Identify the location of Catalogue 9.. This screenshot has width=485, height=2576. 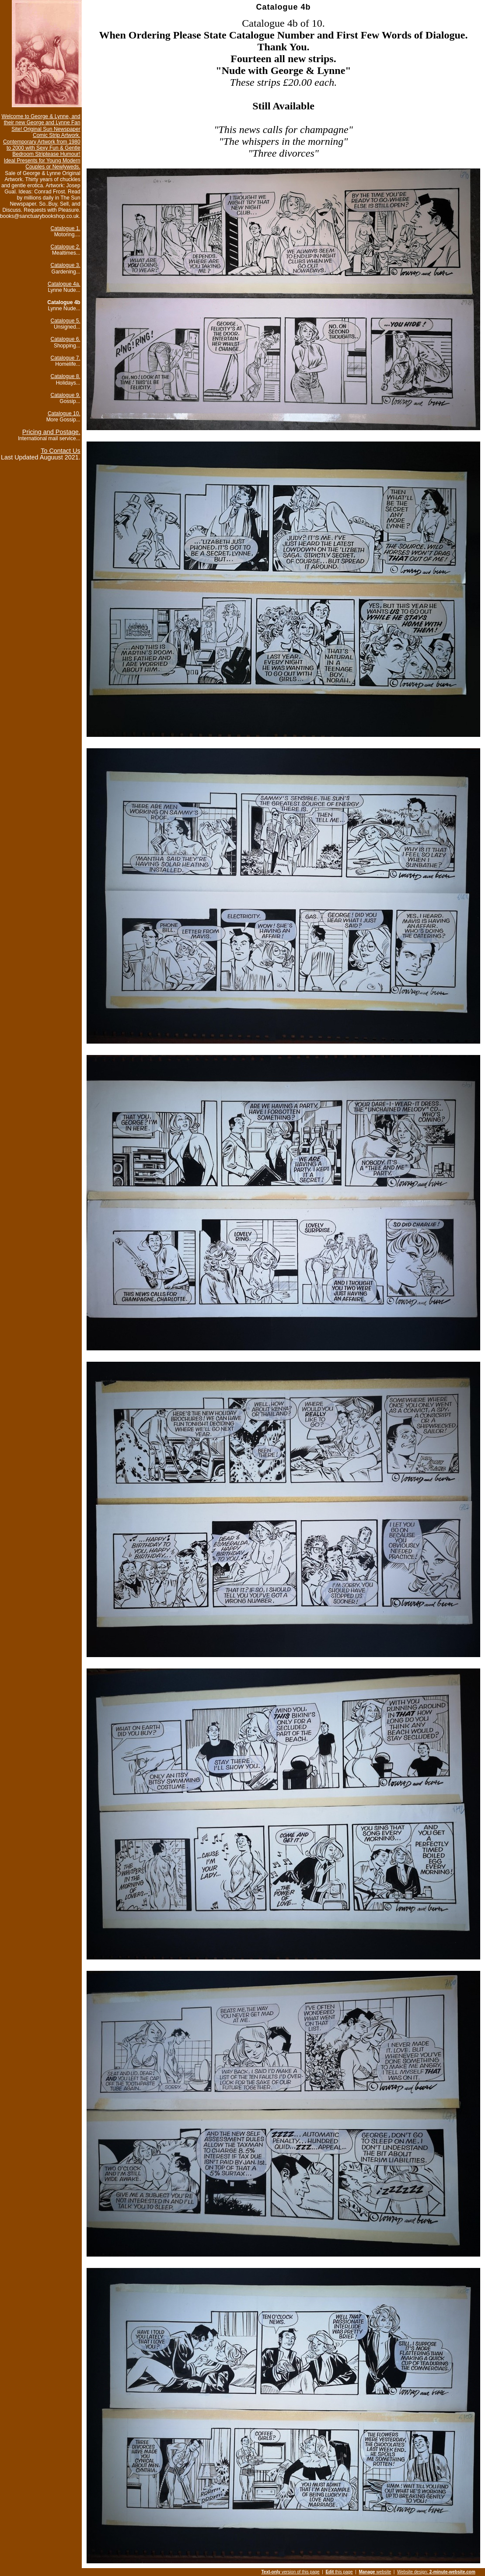
(65, 395).